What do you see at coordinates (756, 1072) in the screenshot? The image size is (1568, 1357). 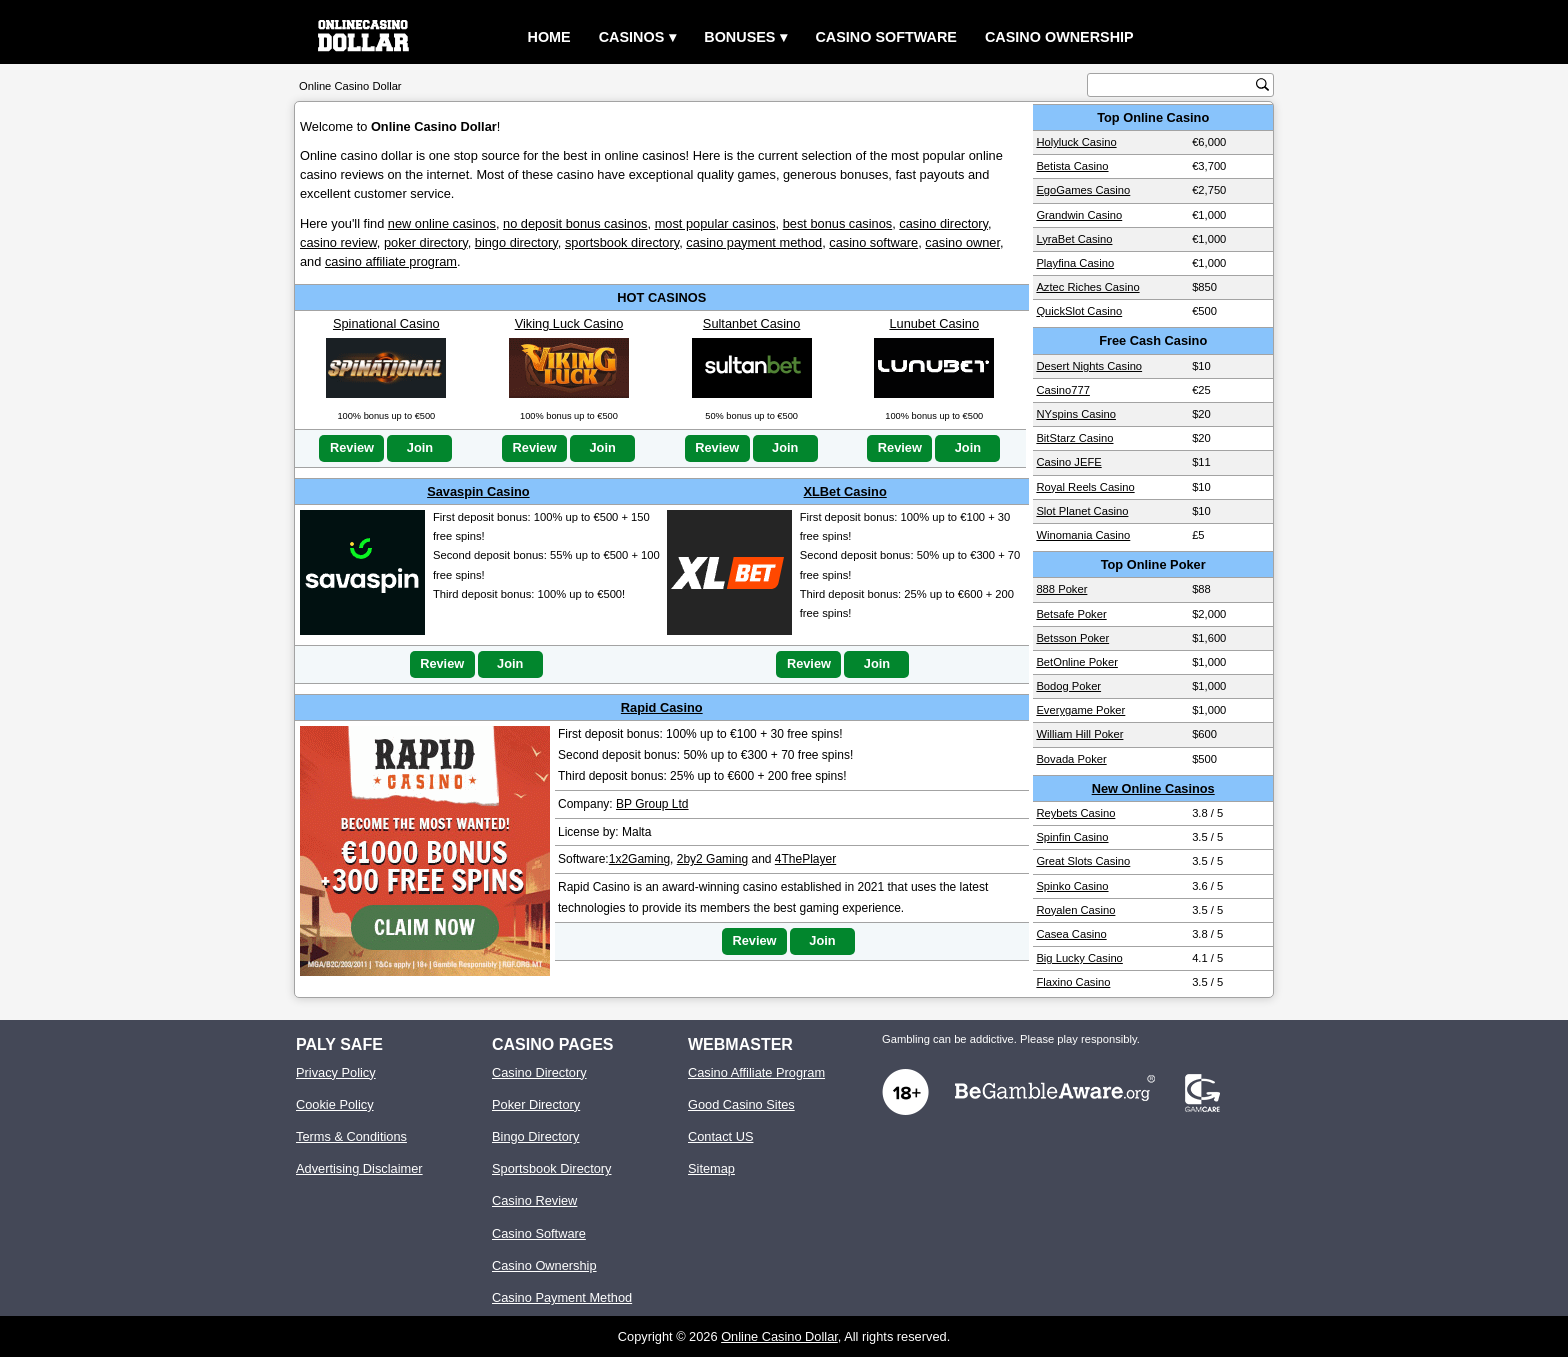 I see `Casino Affiliate Program` at bounding box center [756, 1072].